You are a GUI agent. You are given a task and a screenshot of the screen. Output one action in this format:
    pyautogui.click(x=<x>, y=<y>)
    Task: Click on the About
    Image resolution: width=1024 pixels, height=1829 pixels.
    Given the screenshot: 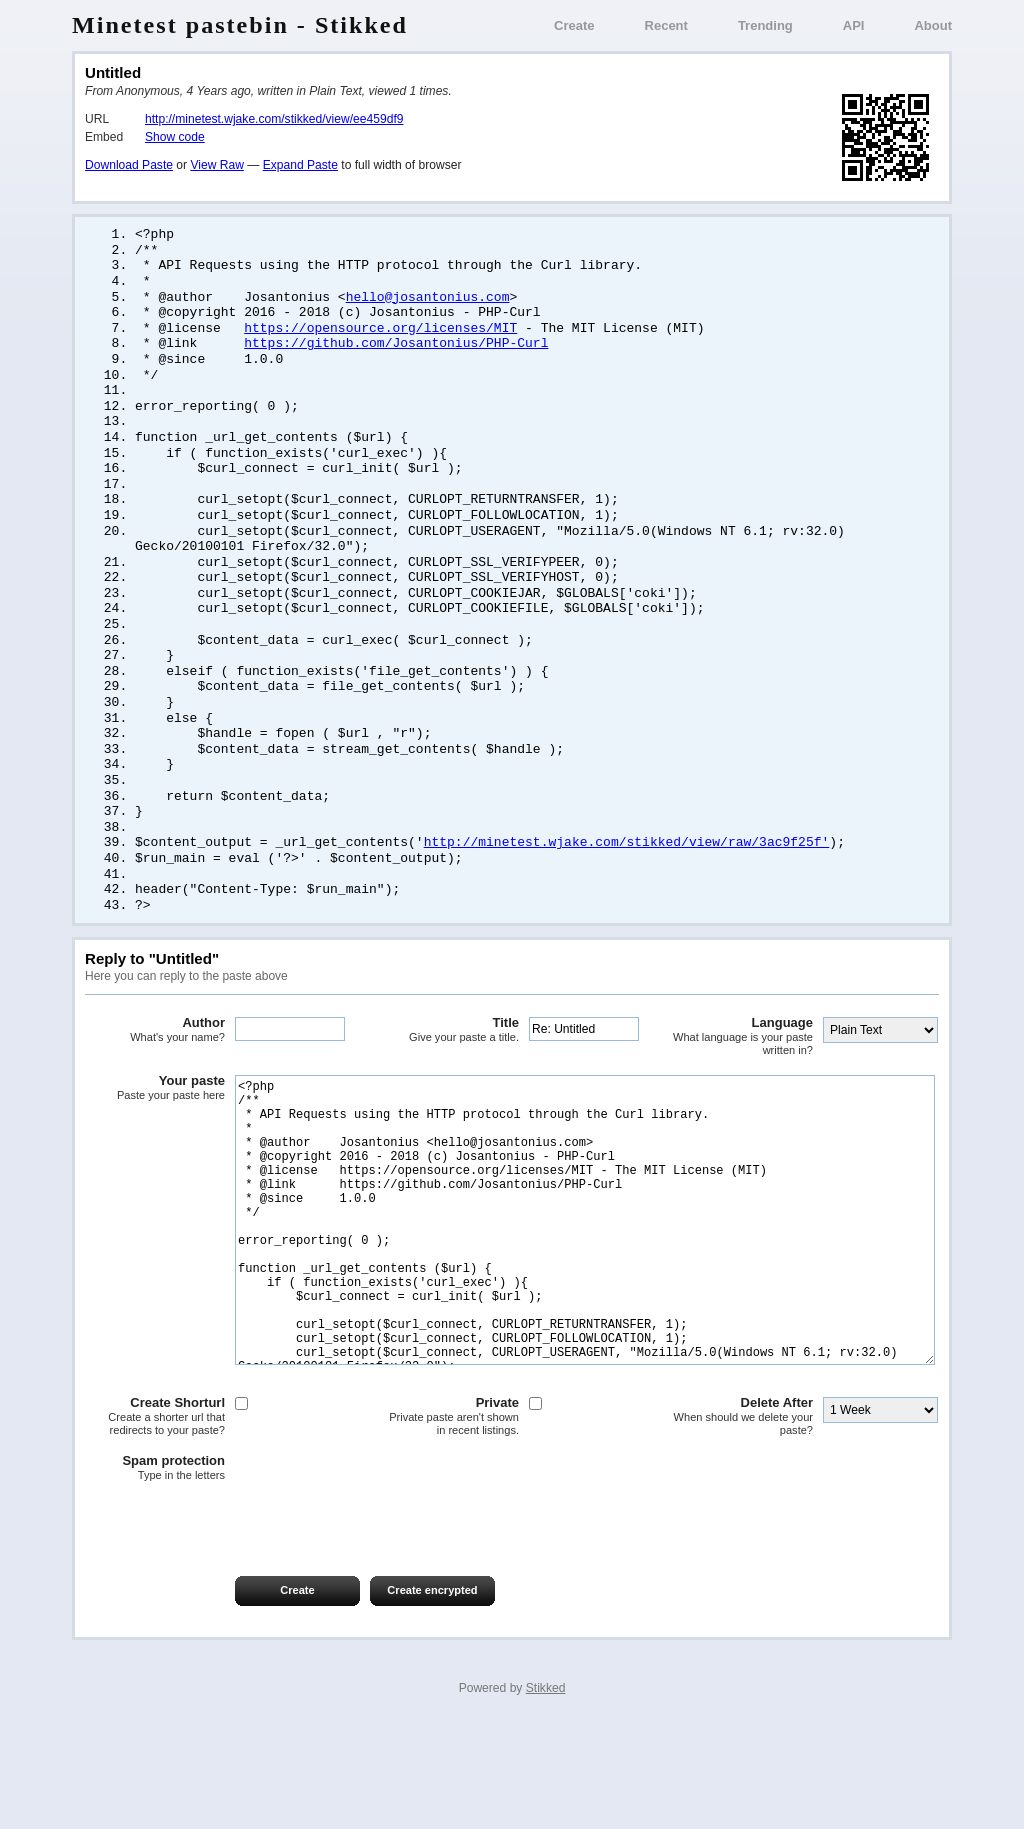 What is the action you would take?
    pyautogui.click(x=933, y=25)
    